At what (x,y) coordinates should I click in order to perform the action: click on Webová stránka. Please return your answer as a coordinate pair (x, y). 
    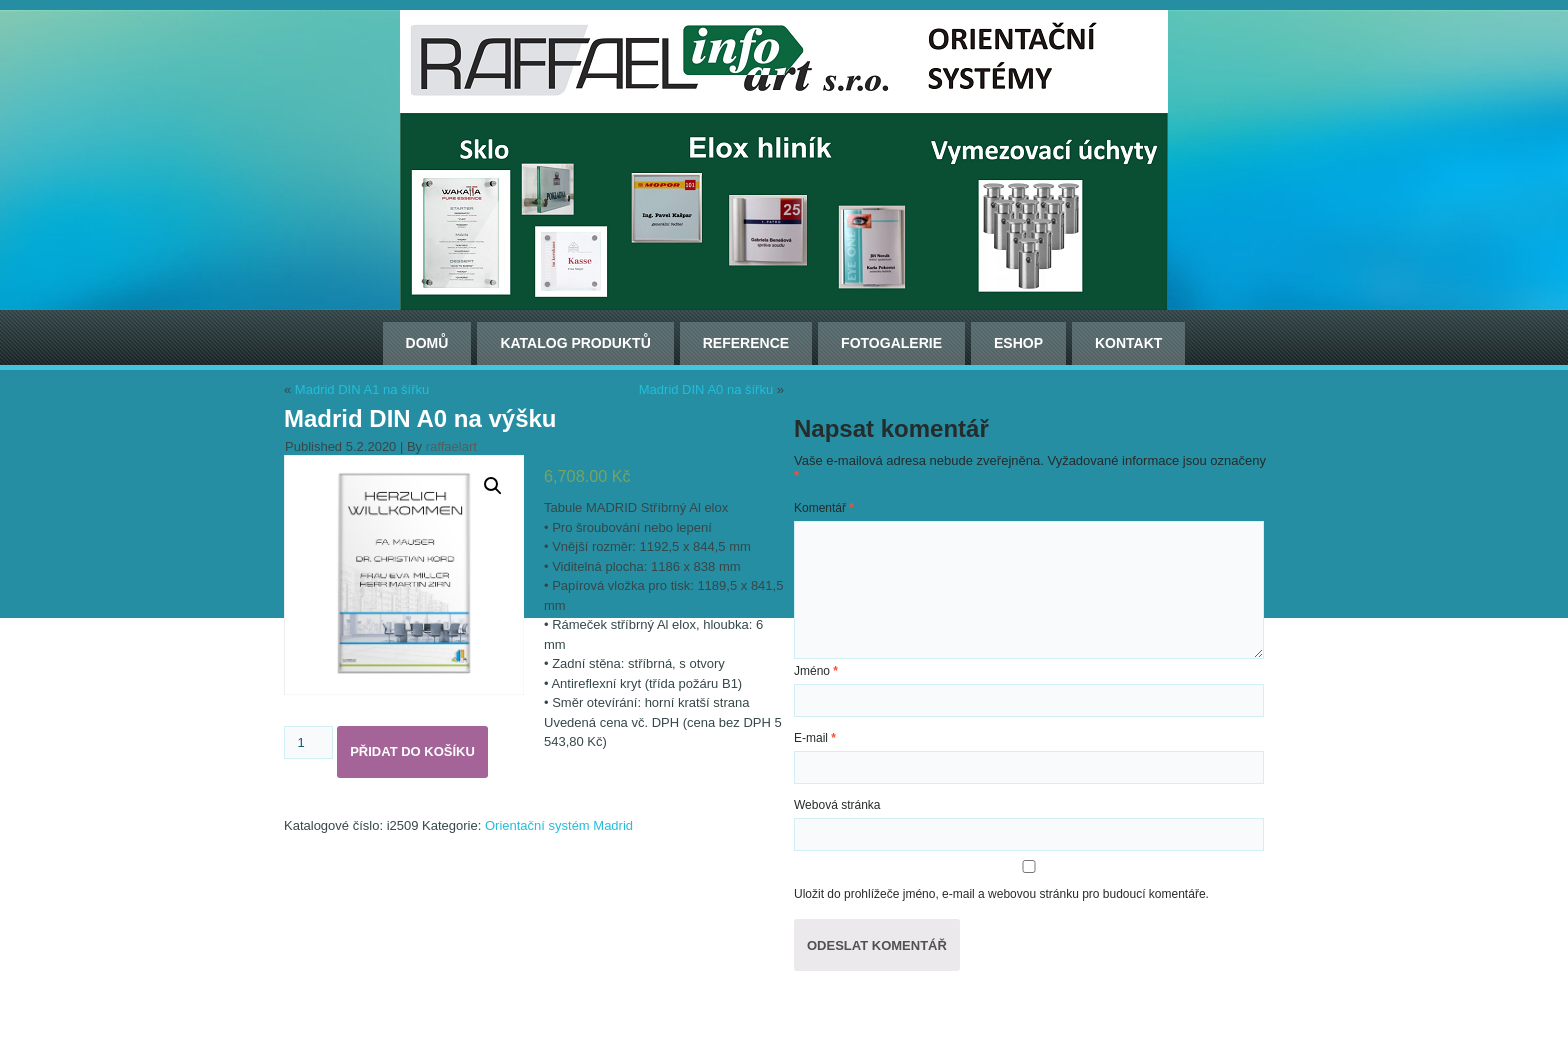
    Looking at the image, I should click on (837, 805).